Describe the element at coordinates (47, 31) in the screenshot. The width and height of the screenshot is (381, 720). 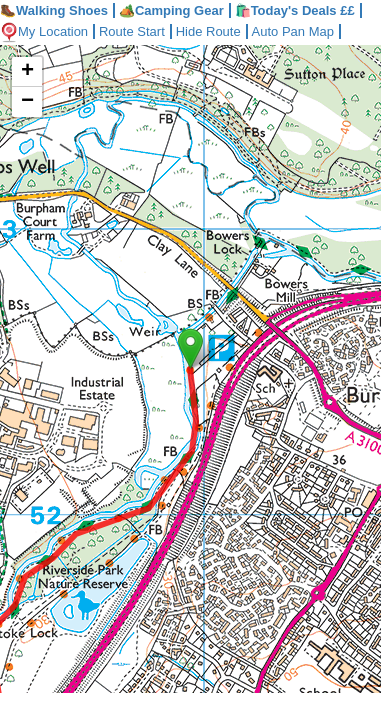
I see `My Location` at that location.